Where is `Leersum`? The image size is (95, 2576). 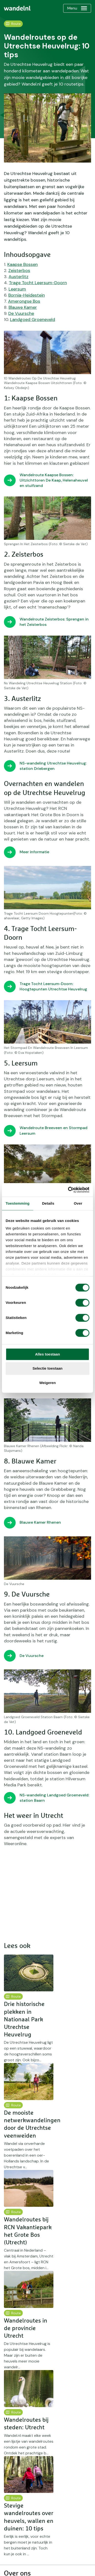 Leersum is located at coordinates (17, 289).